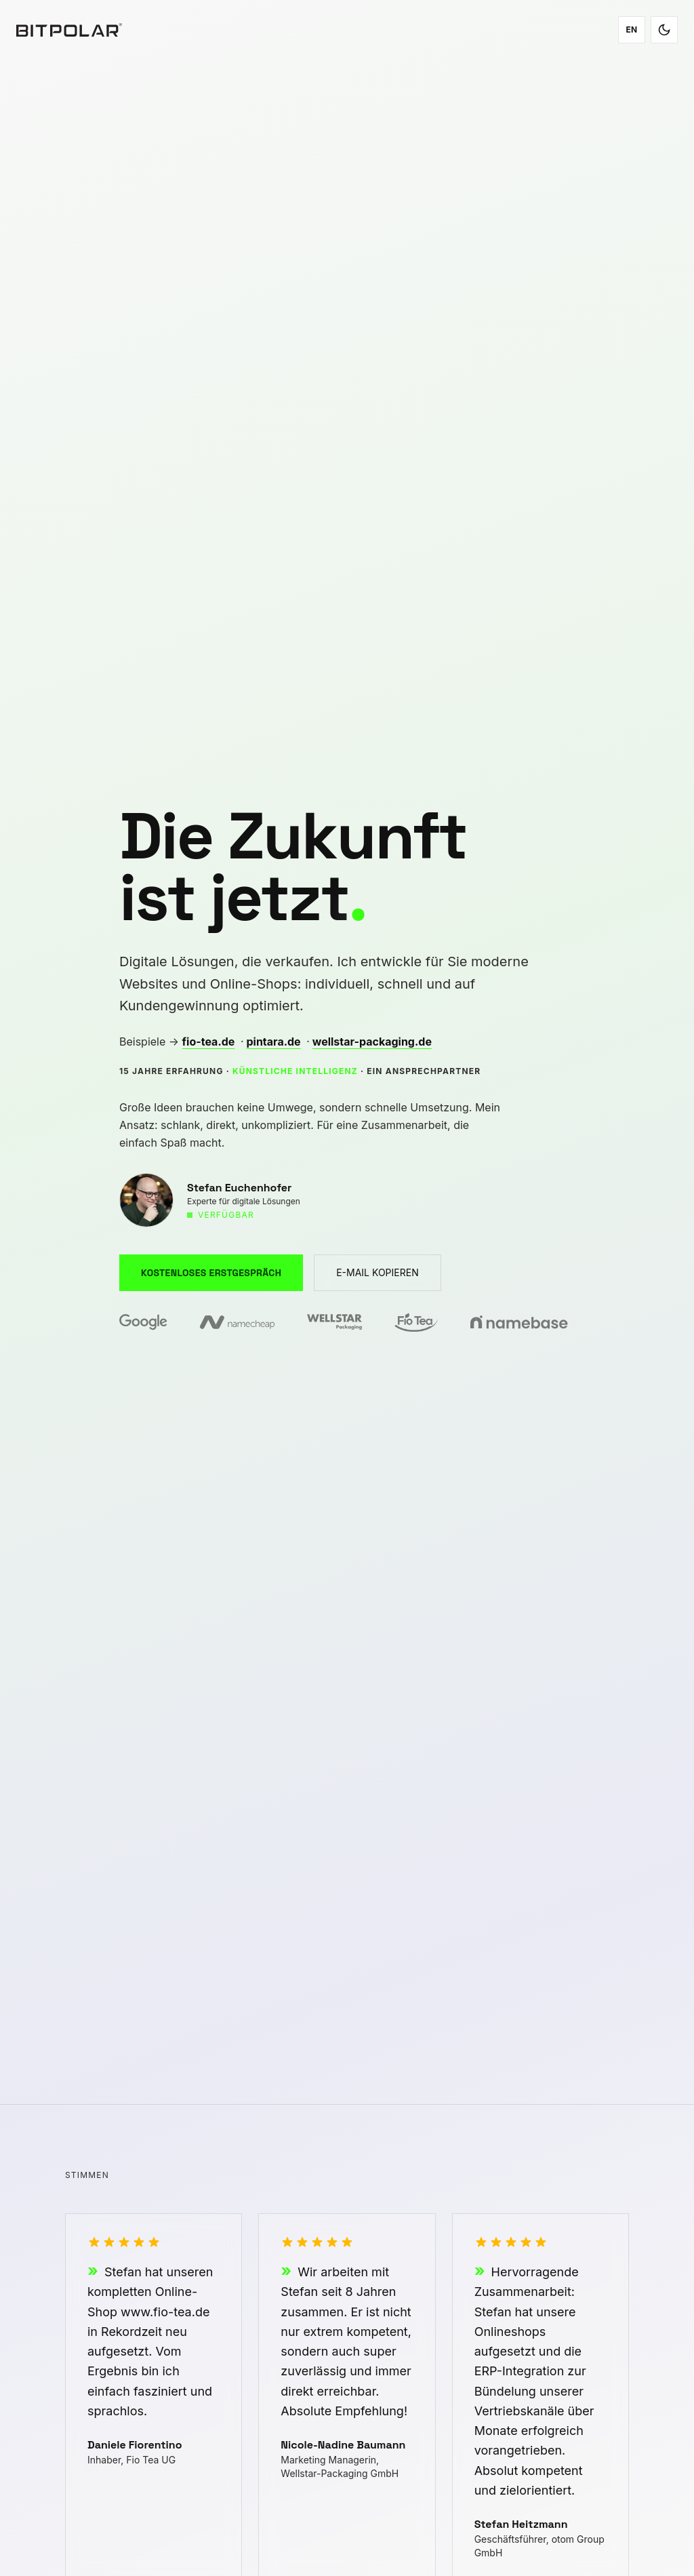 The image size is (694, 2576). Describe the element at coordinates (631, 29) in the screenshot. I see `EN` at that location.